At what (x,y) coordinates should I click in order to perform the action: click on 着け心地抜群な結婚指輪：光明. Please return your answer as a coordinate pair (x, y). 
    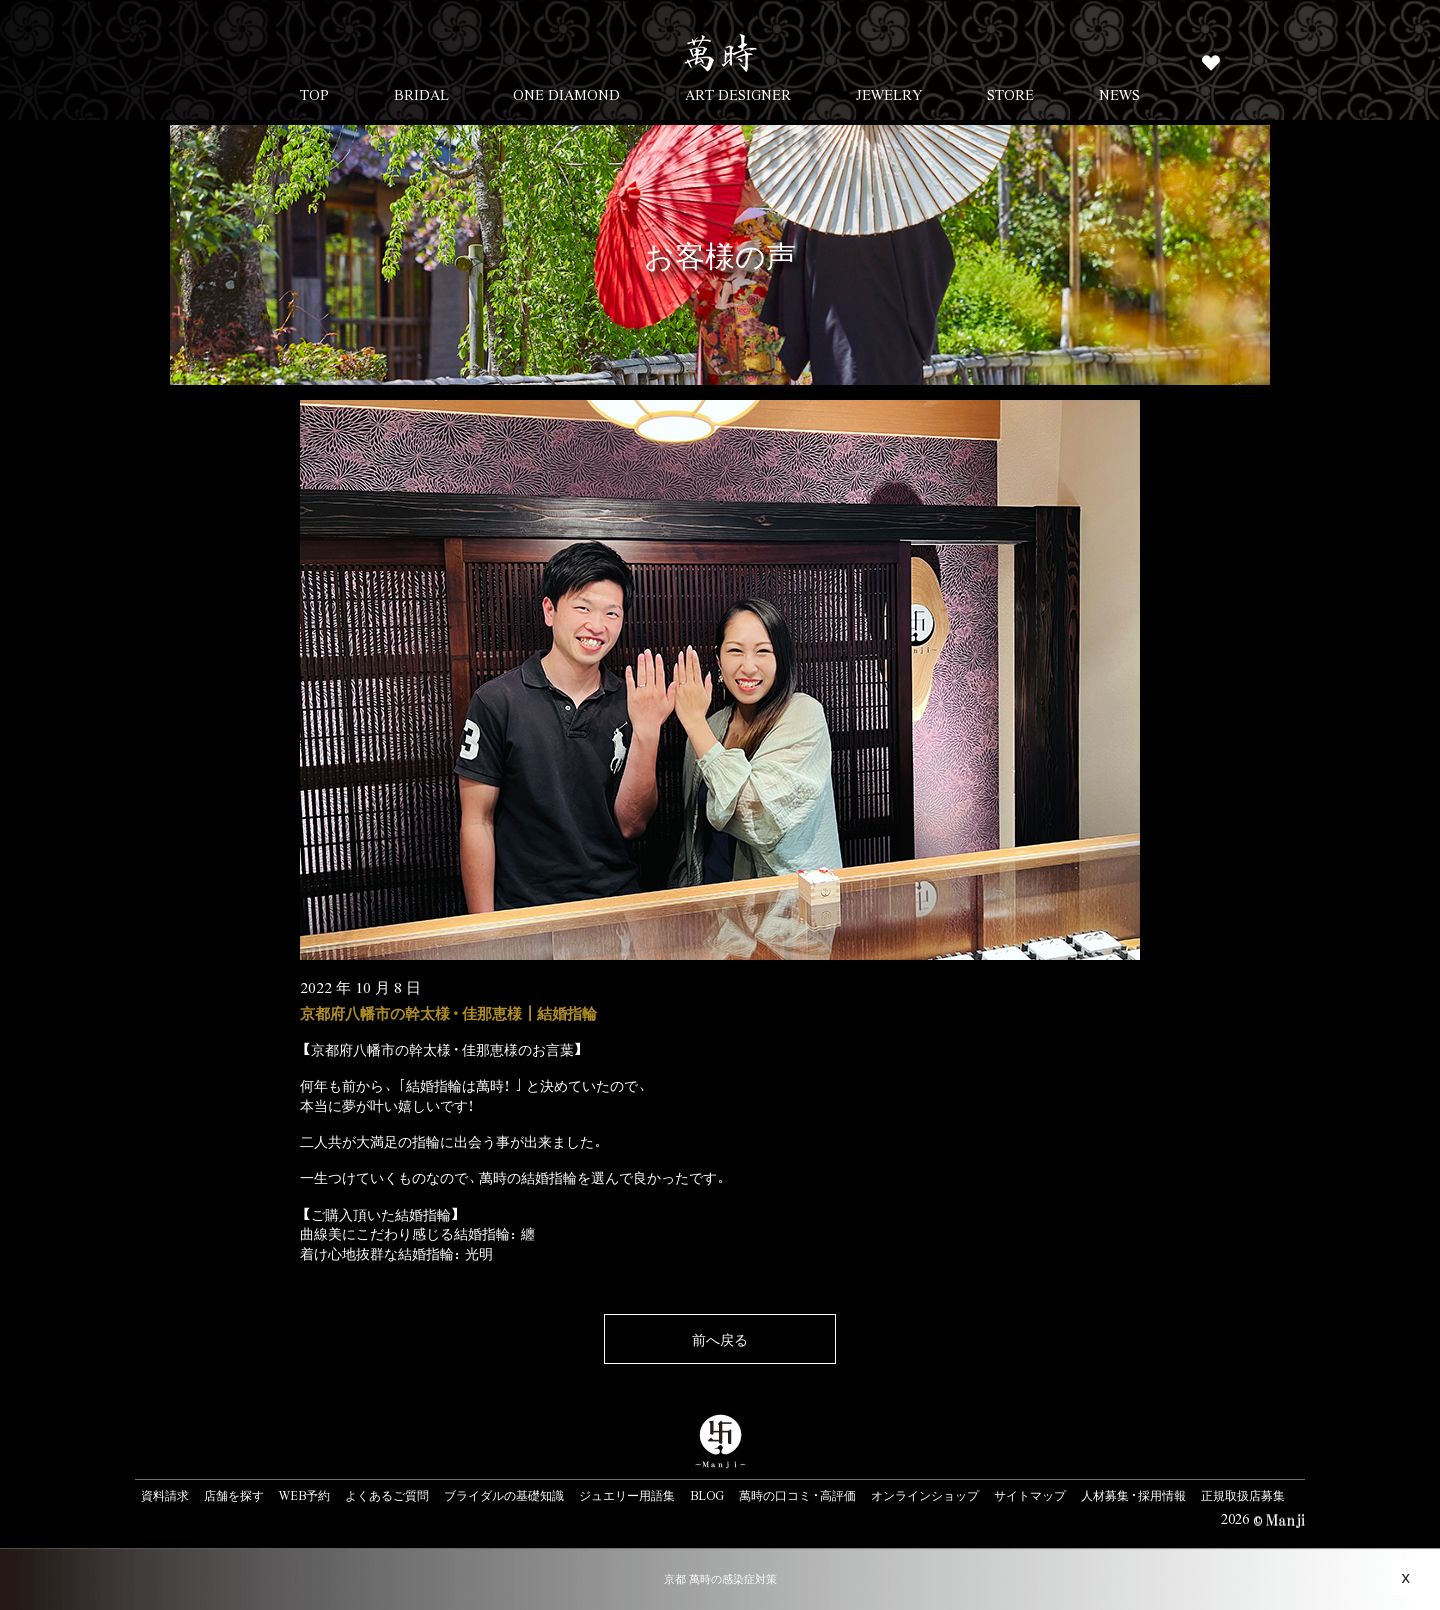
    Looking at the image, I should click on (396, 1253).